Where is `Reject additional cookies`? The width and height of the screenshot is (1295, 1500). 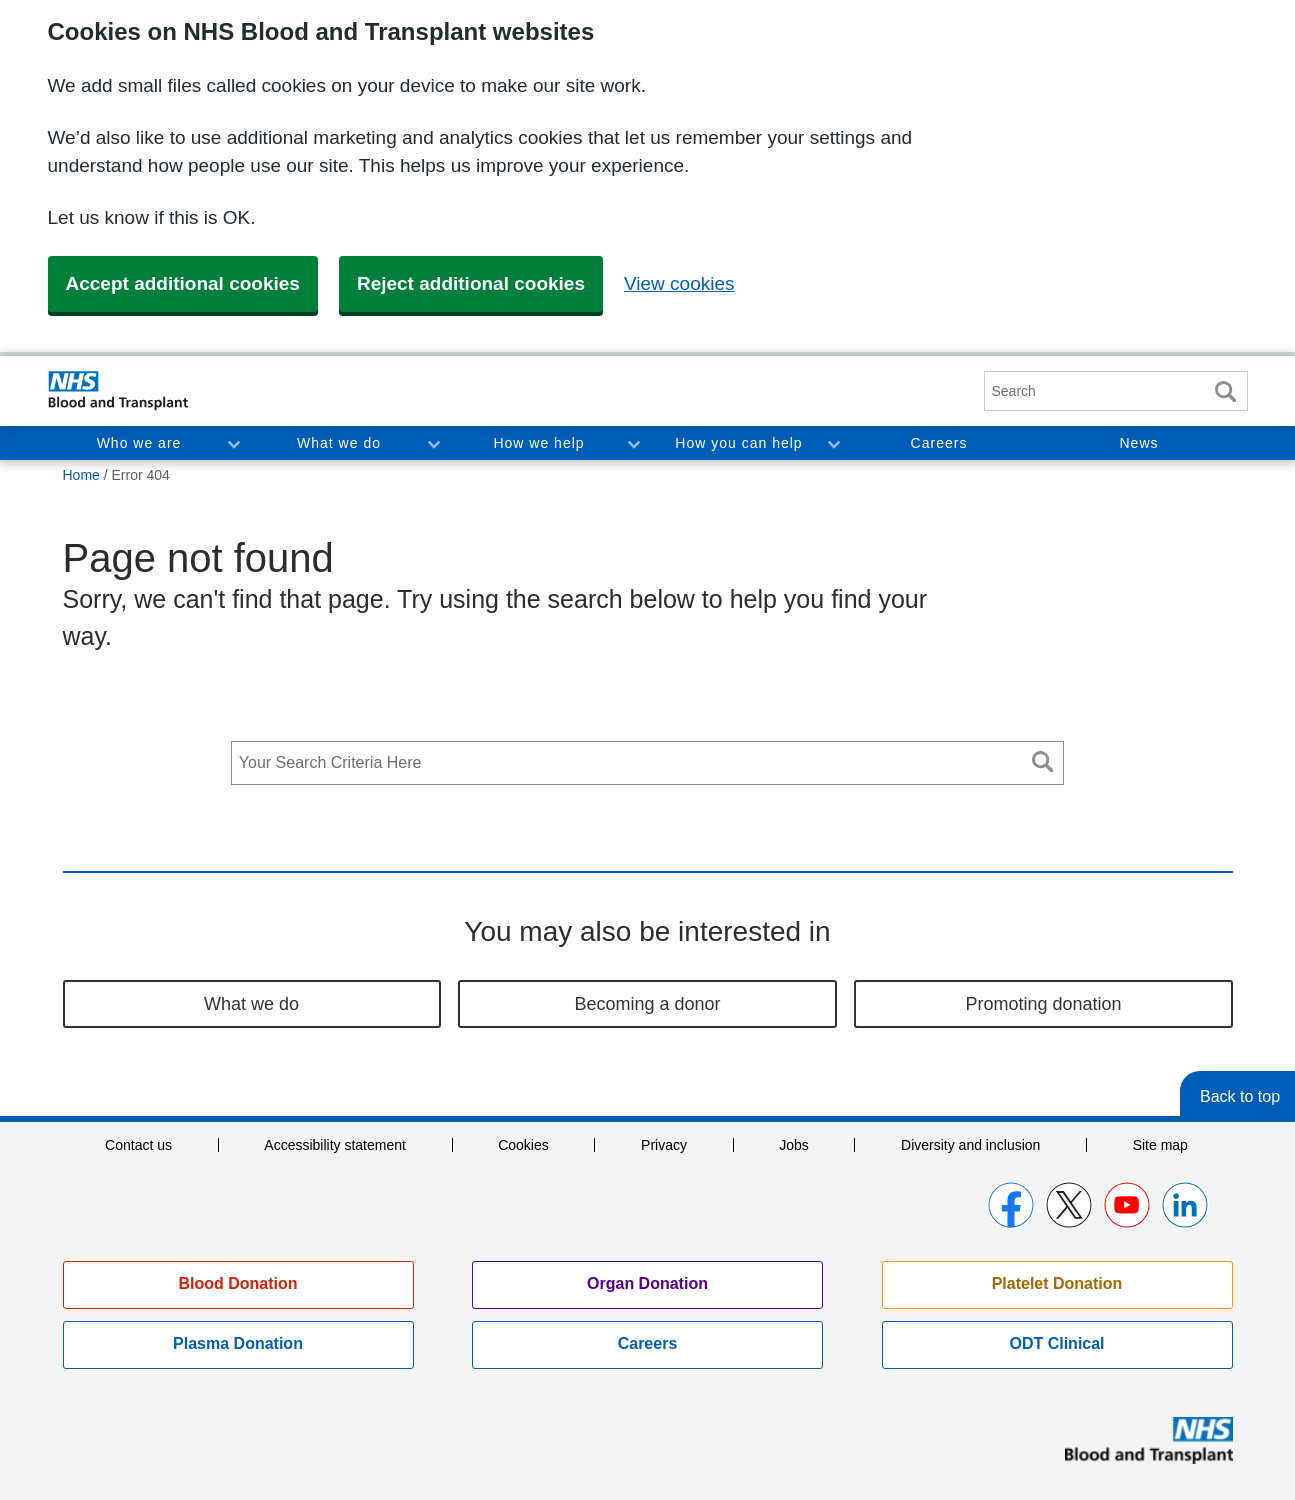
Reject additional cookies is located at coordinates (471, 283).